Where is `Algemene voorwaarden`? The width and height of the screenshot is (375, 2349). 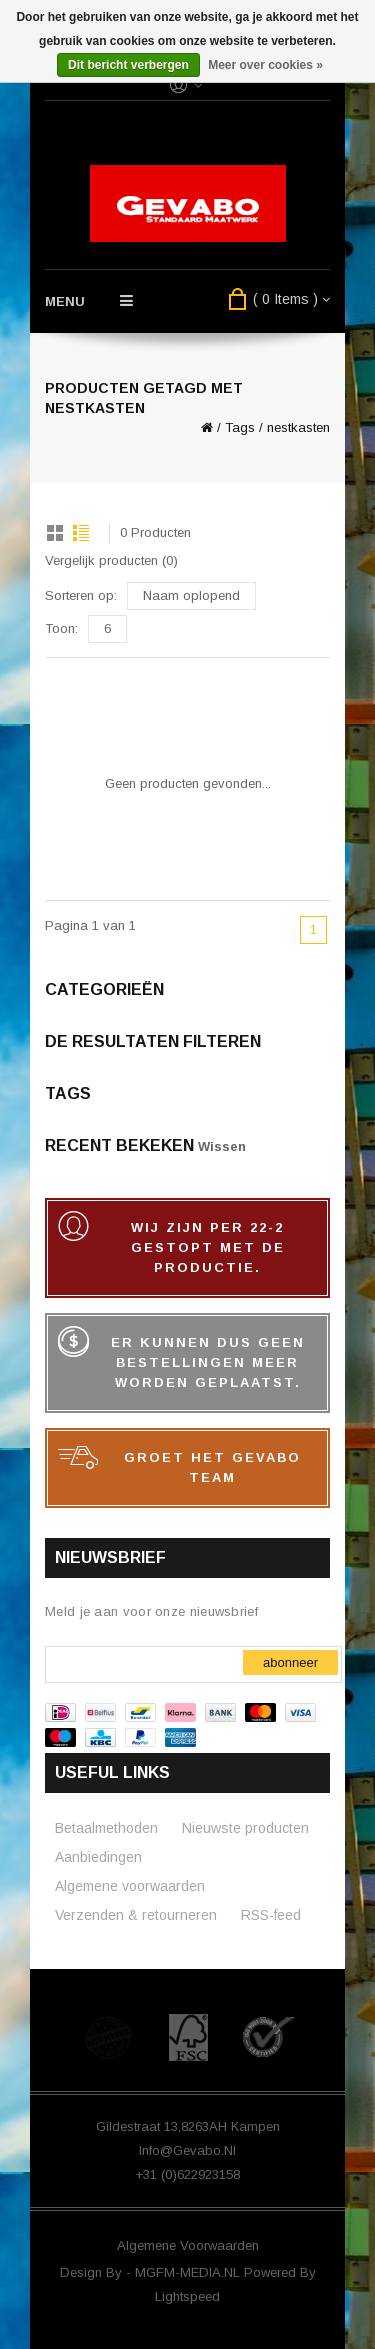
Algemene voorwaarden is located at coordinates (130, 1886).